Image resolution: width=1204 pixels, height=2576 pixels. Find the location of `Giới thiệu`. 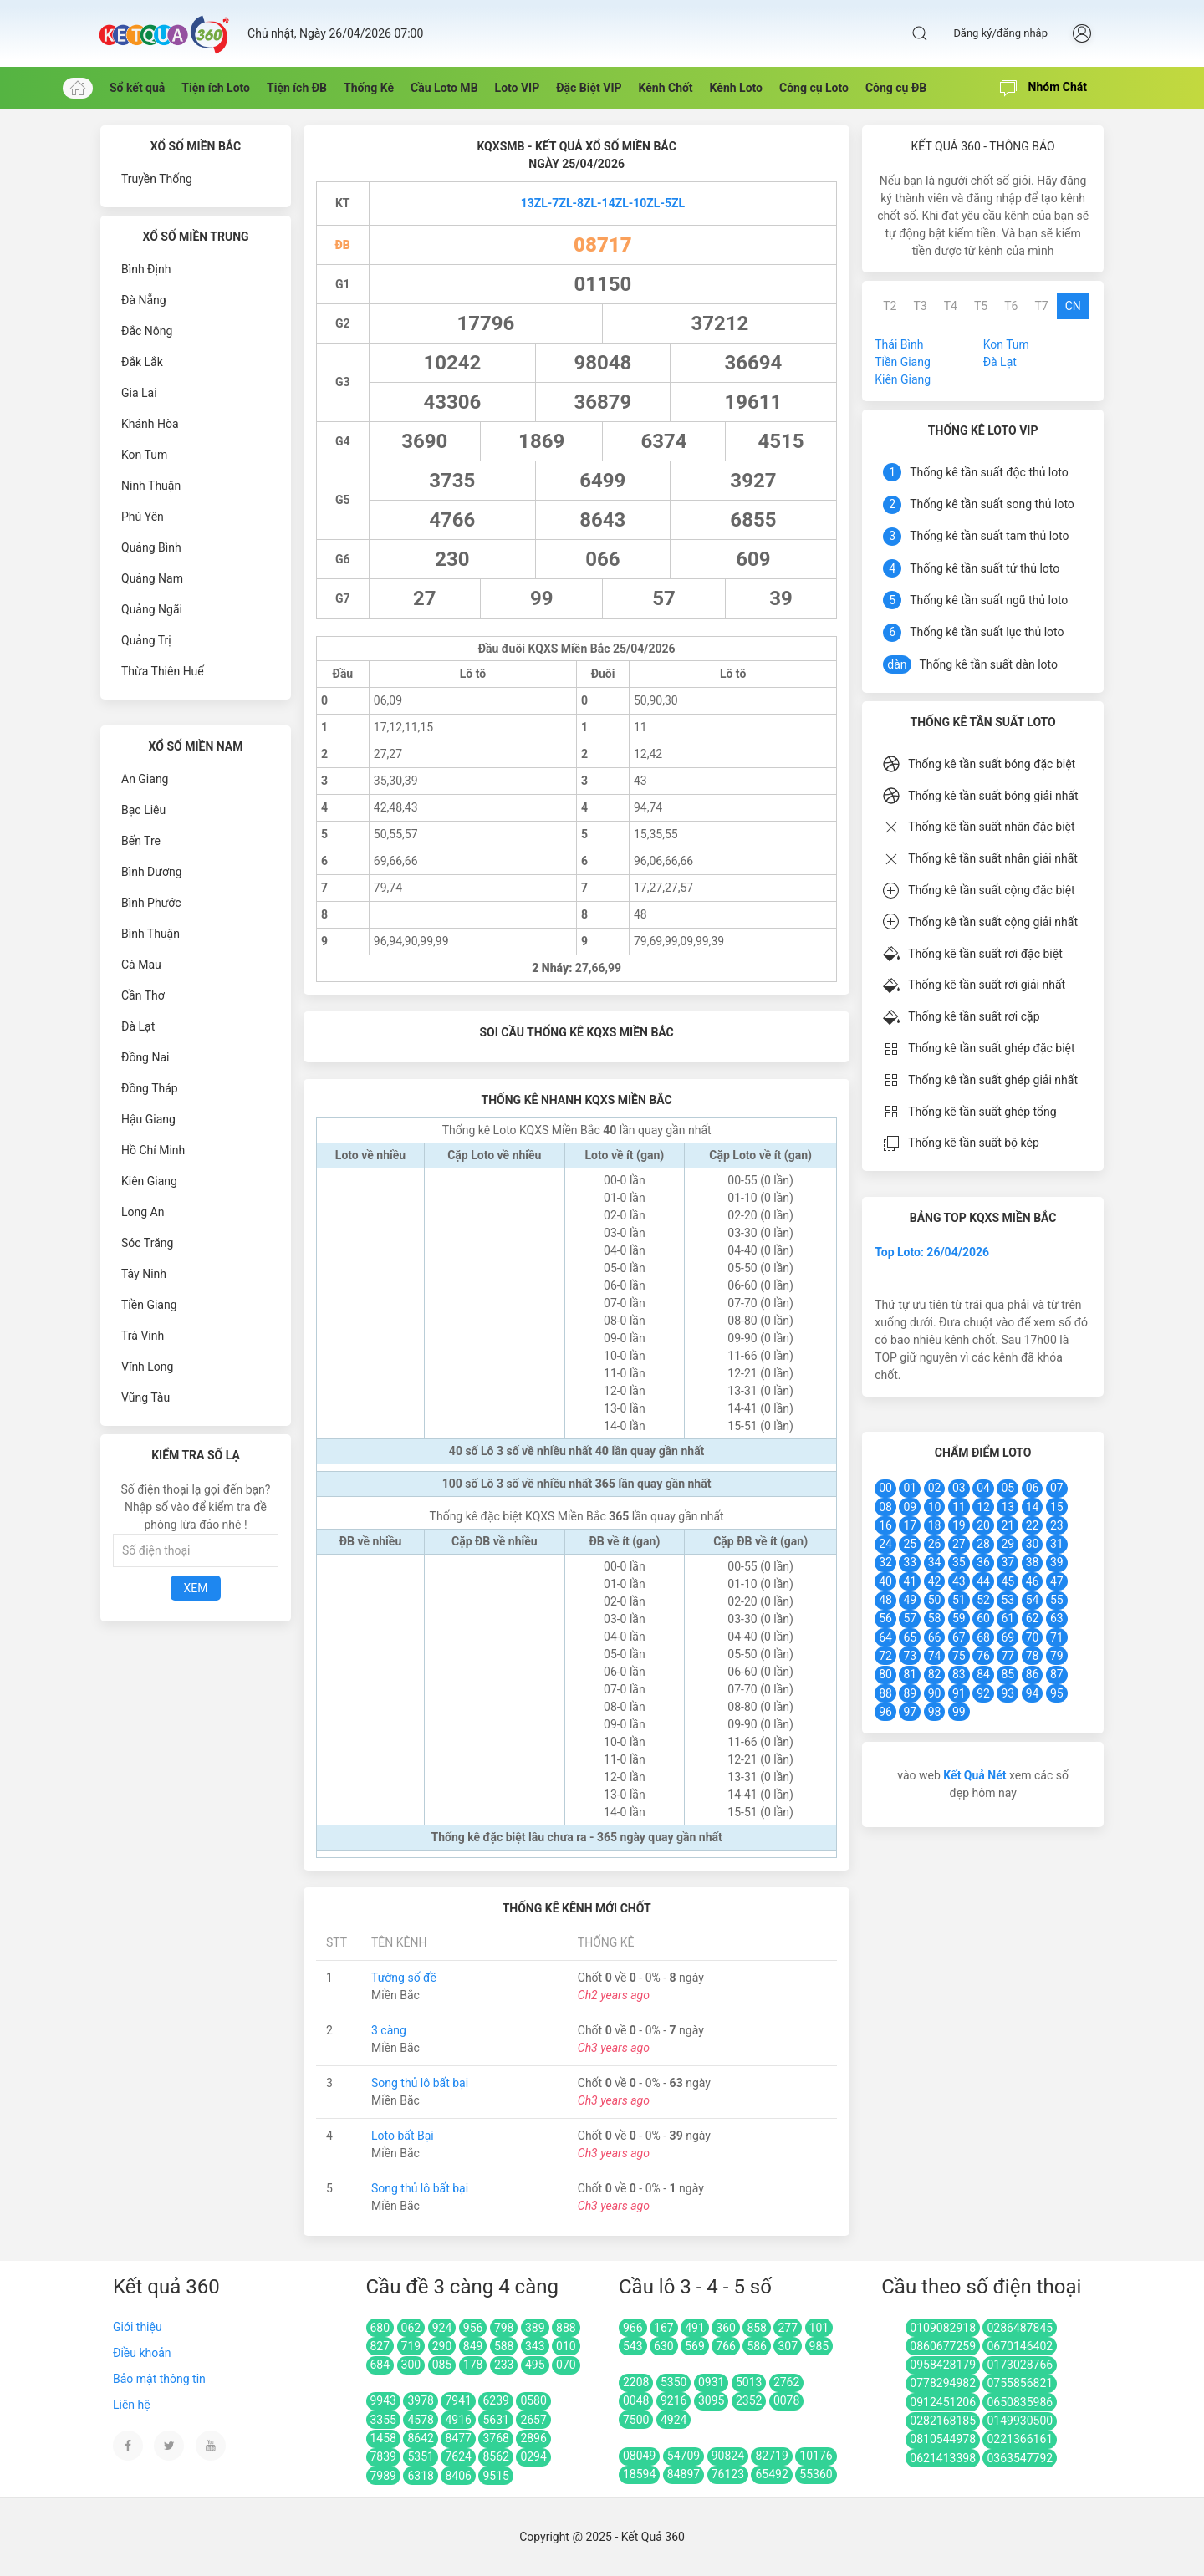

Giới thiệu is located at coordinates (137, 2327).